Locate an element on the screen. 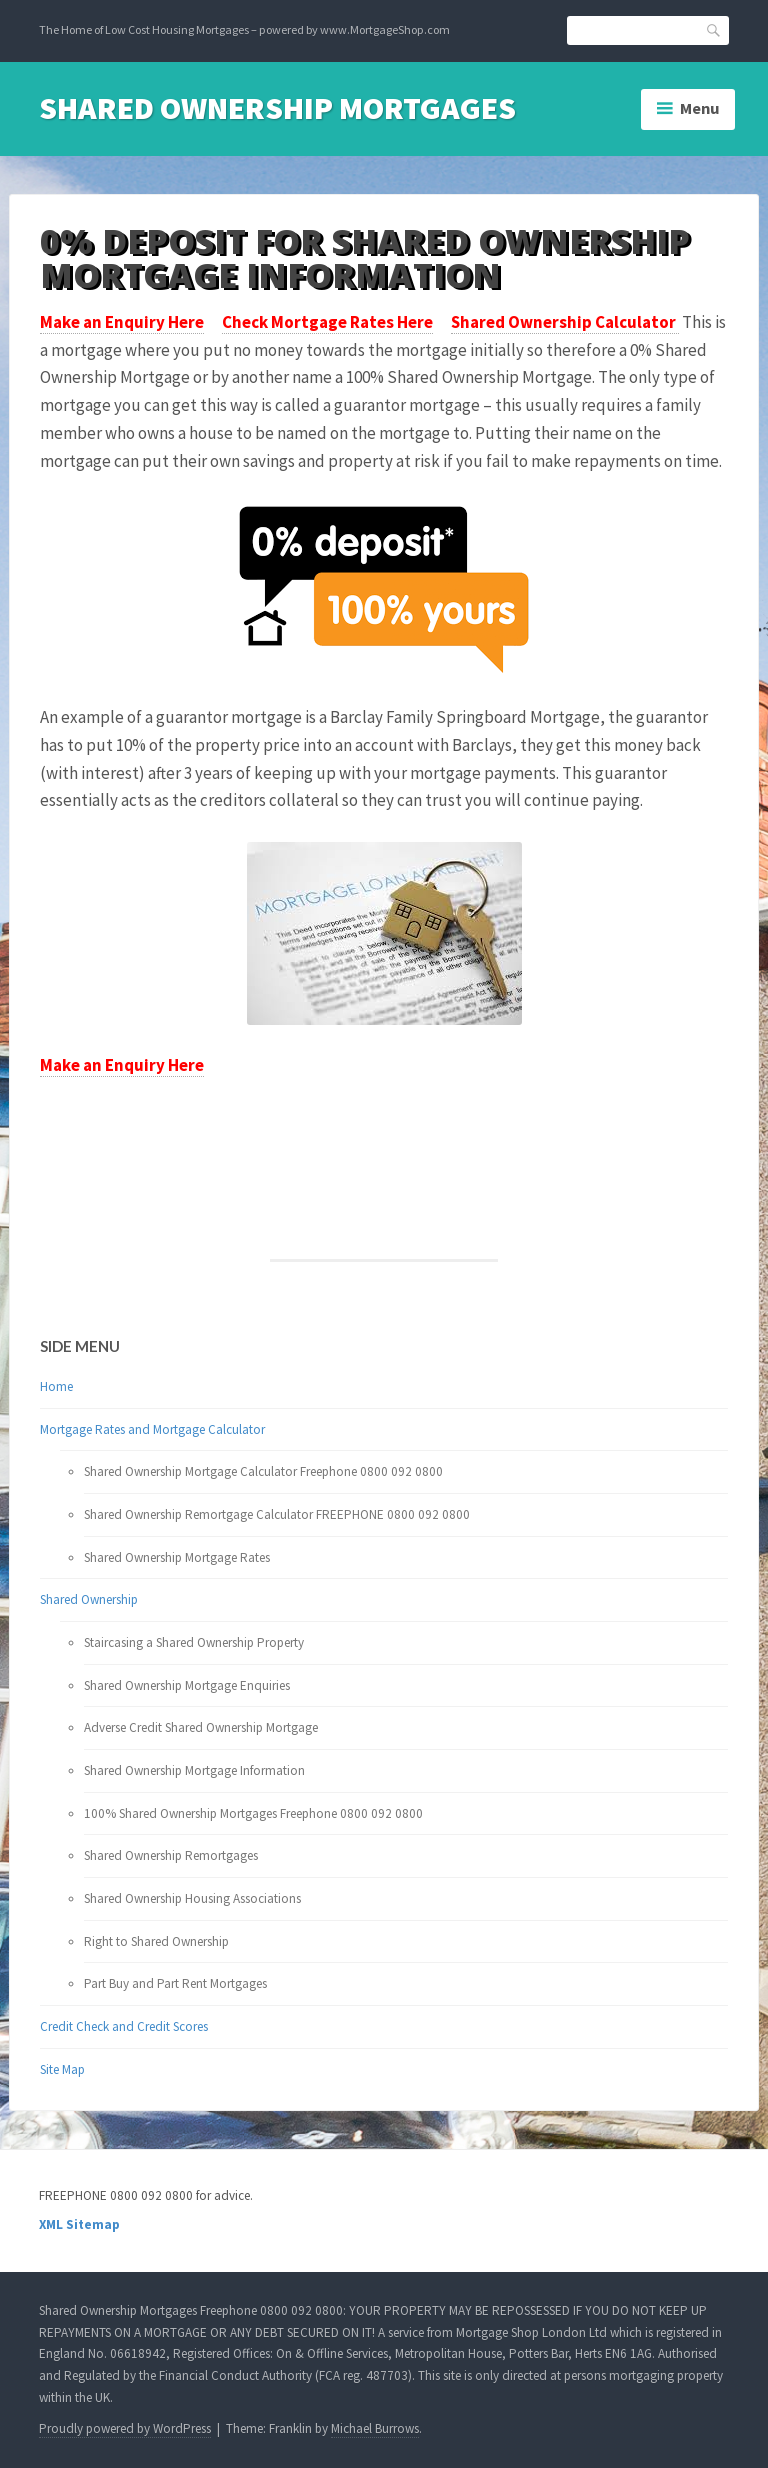 Image resolution: width=768 pixels, height=2468 pixels. Shared Ownership Remortgage Calculator FREEPHONE 0800 092 0800 is located at coordinates (277, 1514).